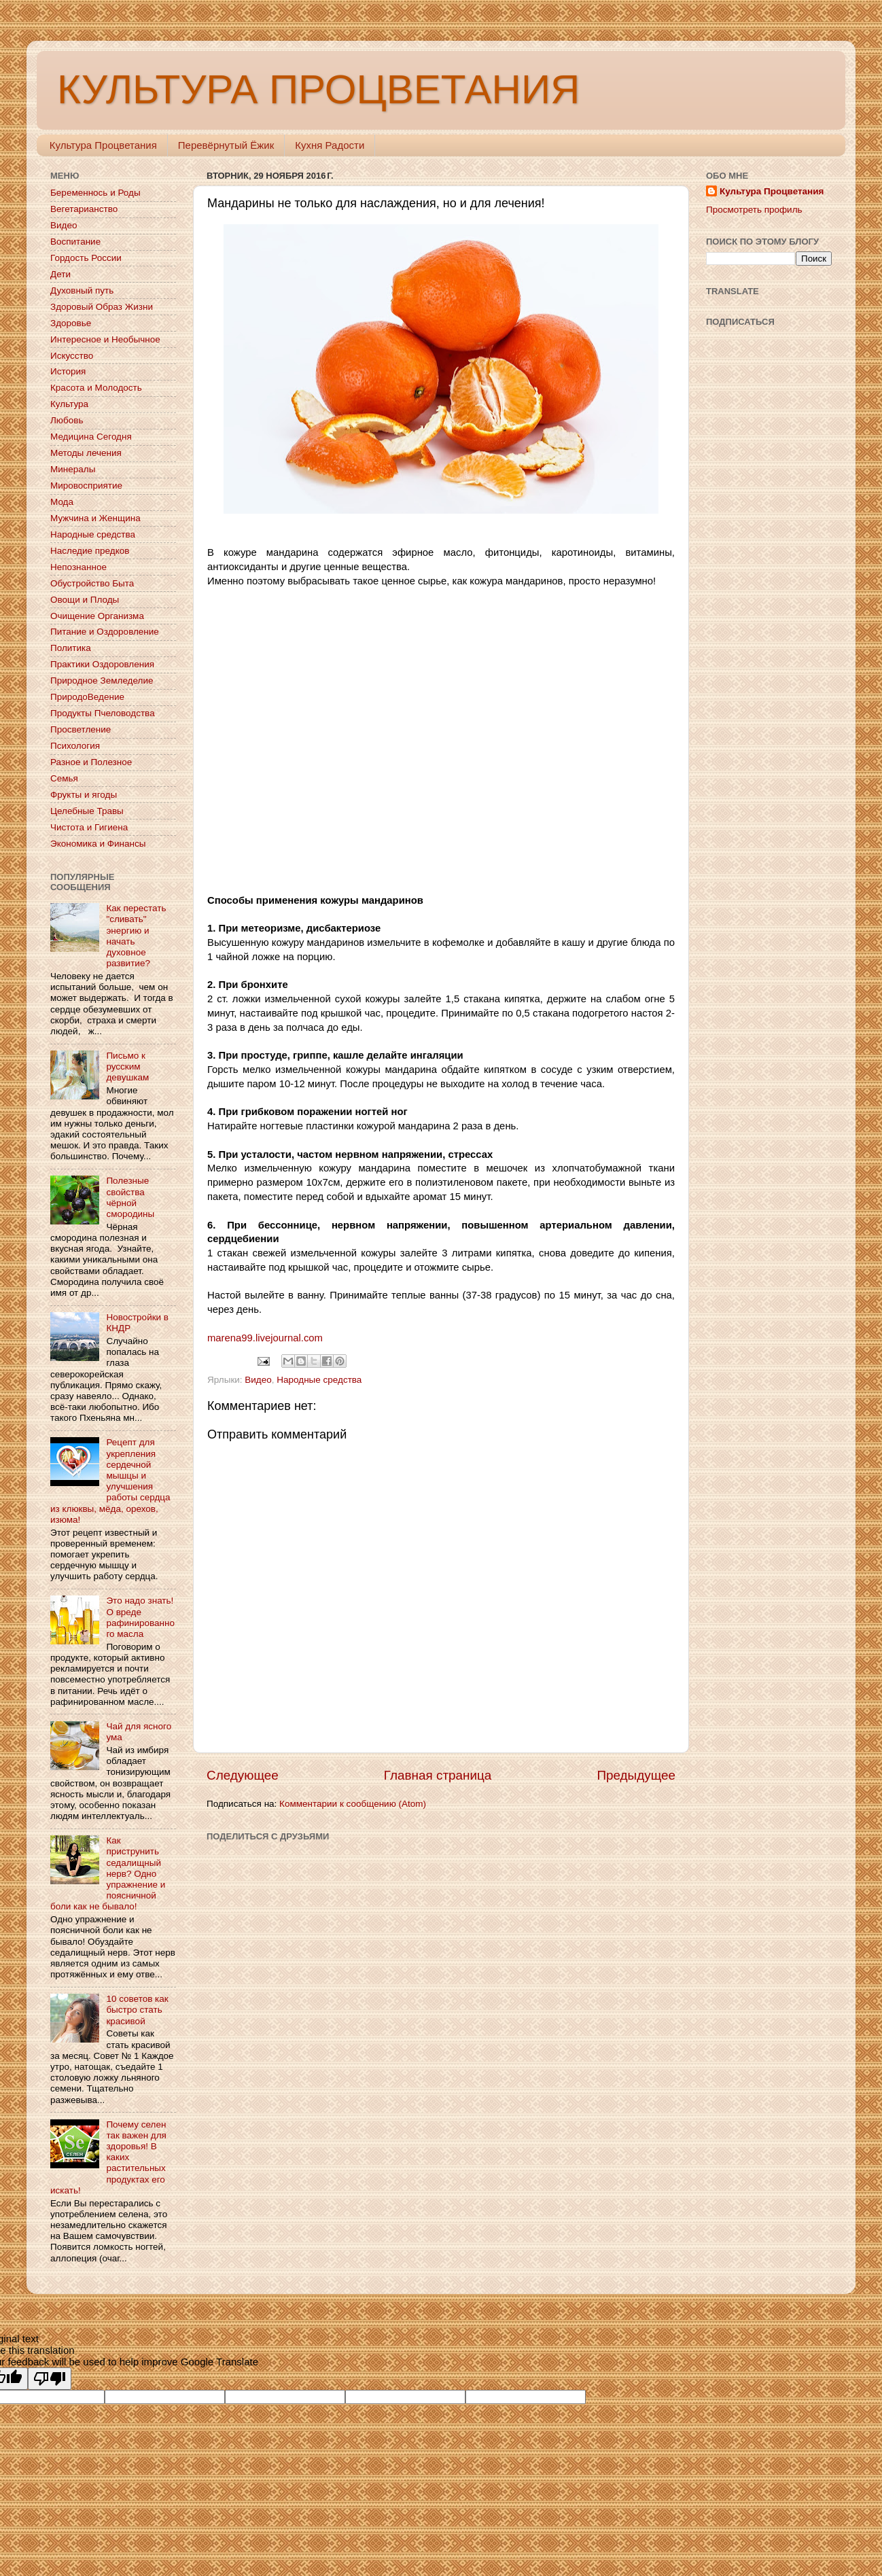 This screenshot has width=882, height=2576. I want to click on Питание и Оздоровление, so click(104, 632).